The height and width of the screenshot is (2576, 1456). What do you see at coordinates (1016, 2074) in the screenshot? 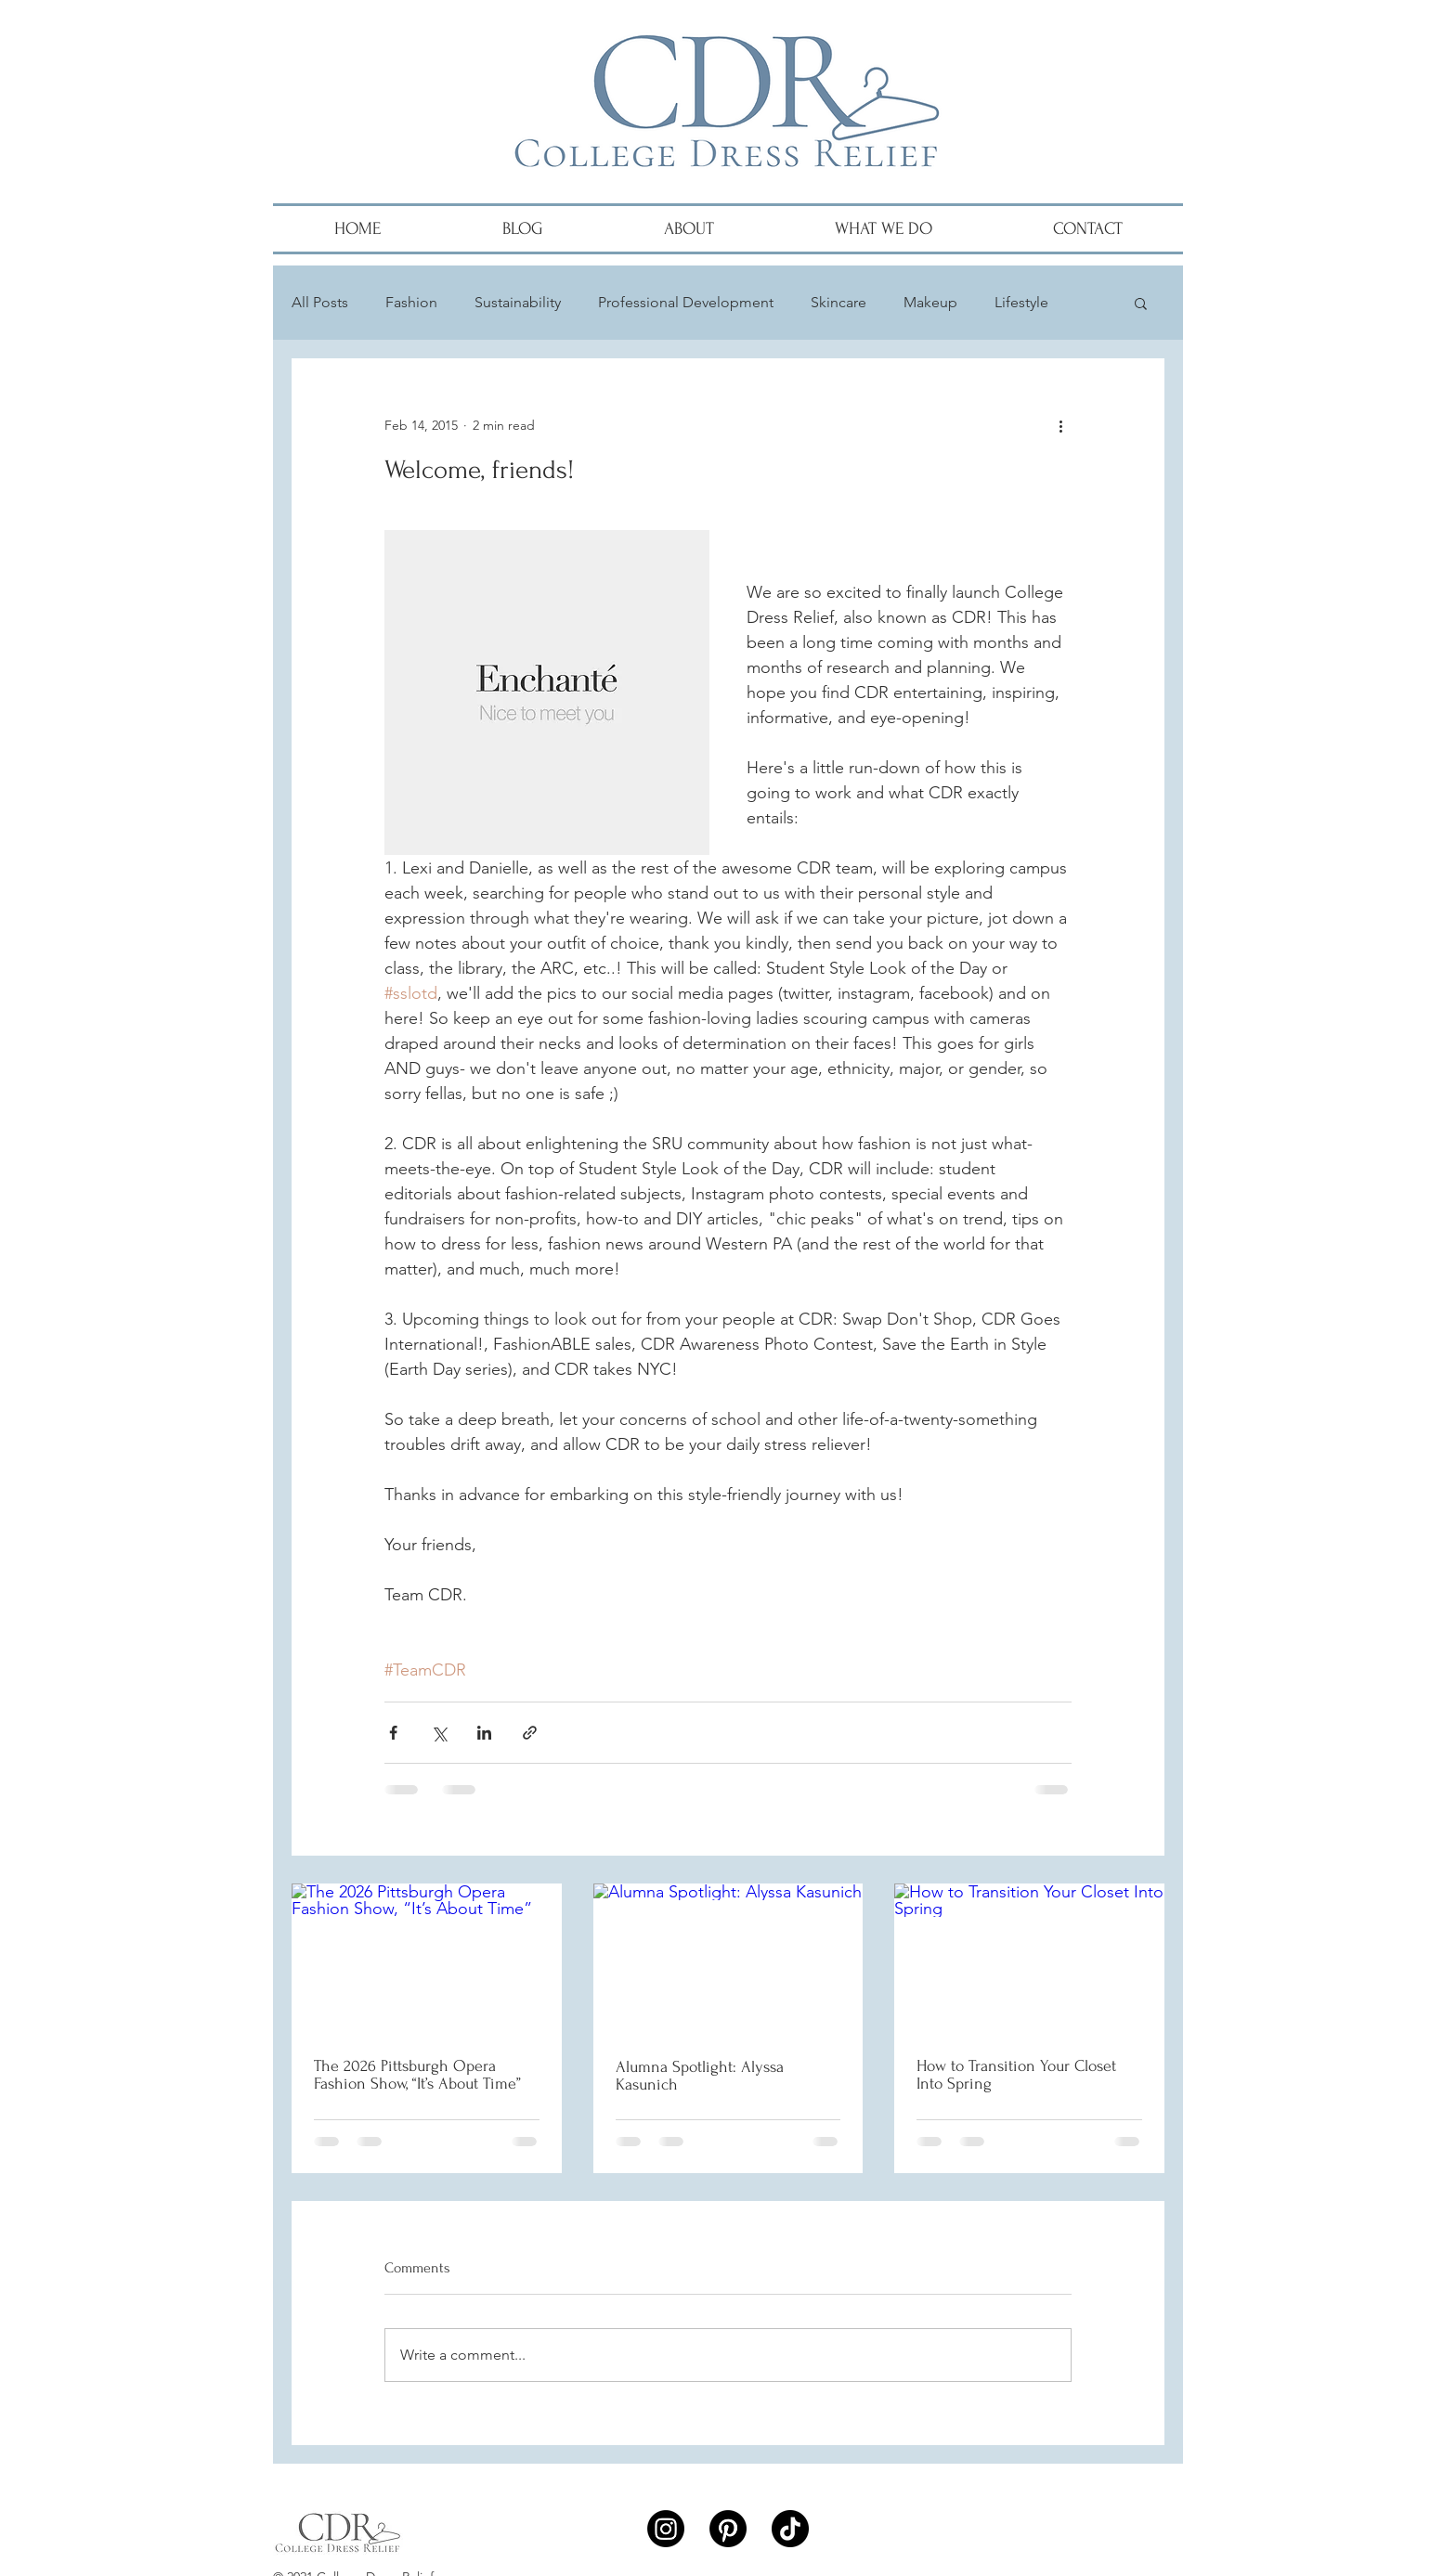
I see `How to Transition Your Closet Into Spring` at bounding box center [1016, 2074].